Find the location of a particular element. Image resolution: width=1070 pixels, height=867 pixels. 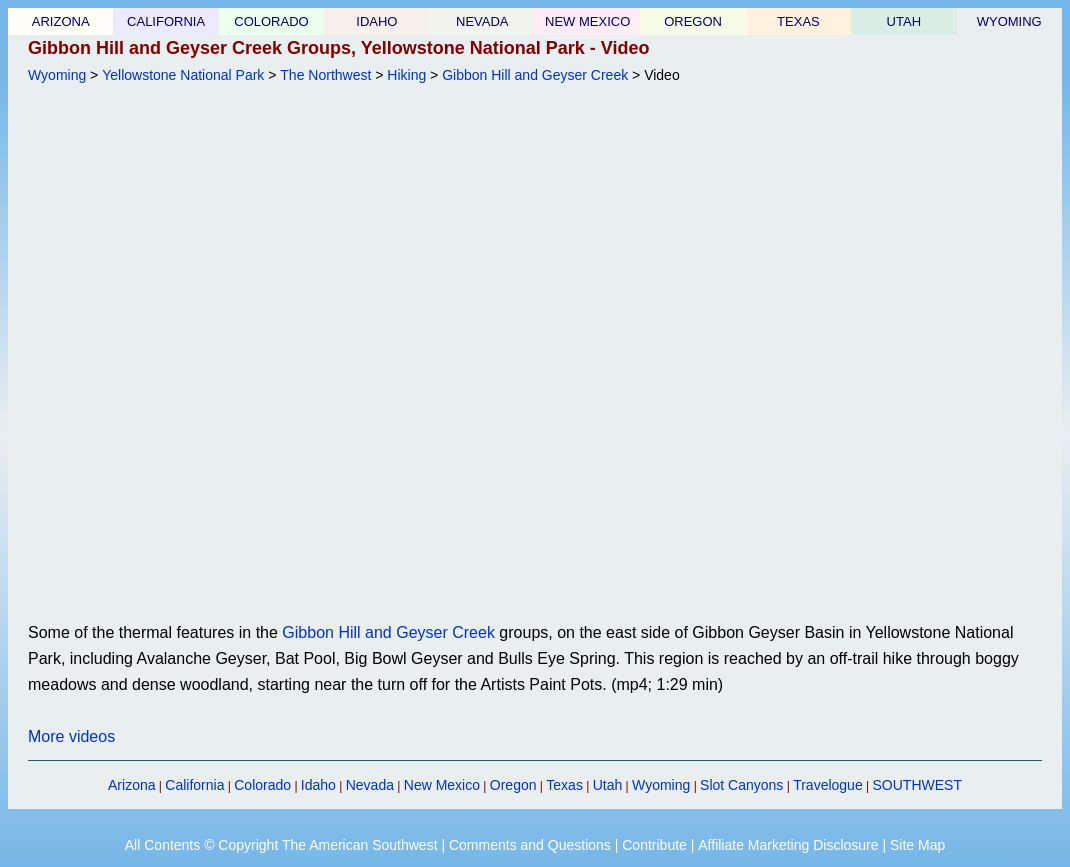

IDAHO is located at coordinates (376, 21).